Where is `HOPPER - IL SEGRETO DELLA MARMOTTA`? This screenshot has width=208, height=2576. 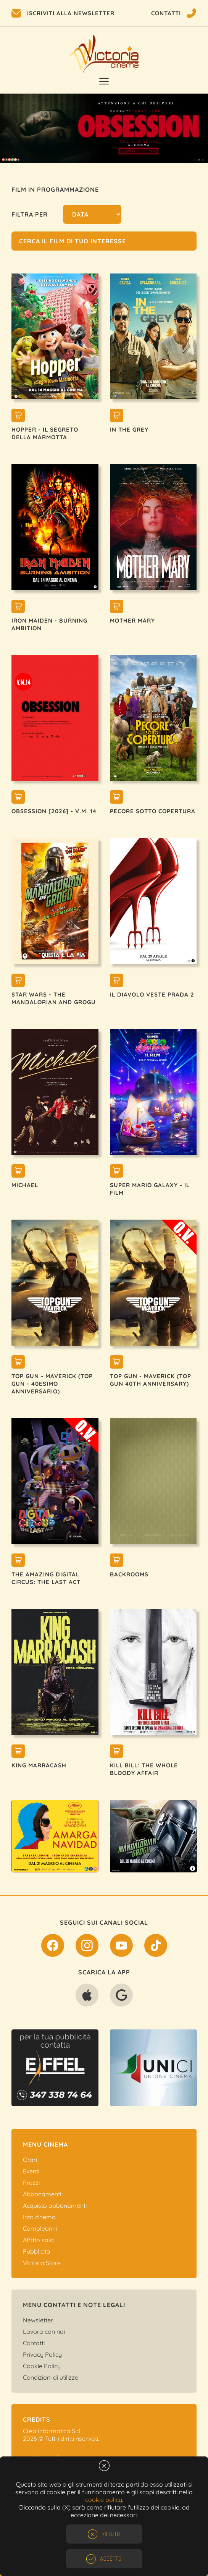 HOPPER - IL SEGRETO DELLA MARMOTTA is located at coordinates (44, 433).